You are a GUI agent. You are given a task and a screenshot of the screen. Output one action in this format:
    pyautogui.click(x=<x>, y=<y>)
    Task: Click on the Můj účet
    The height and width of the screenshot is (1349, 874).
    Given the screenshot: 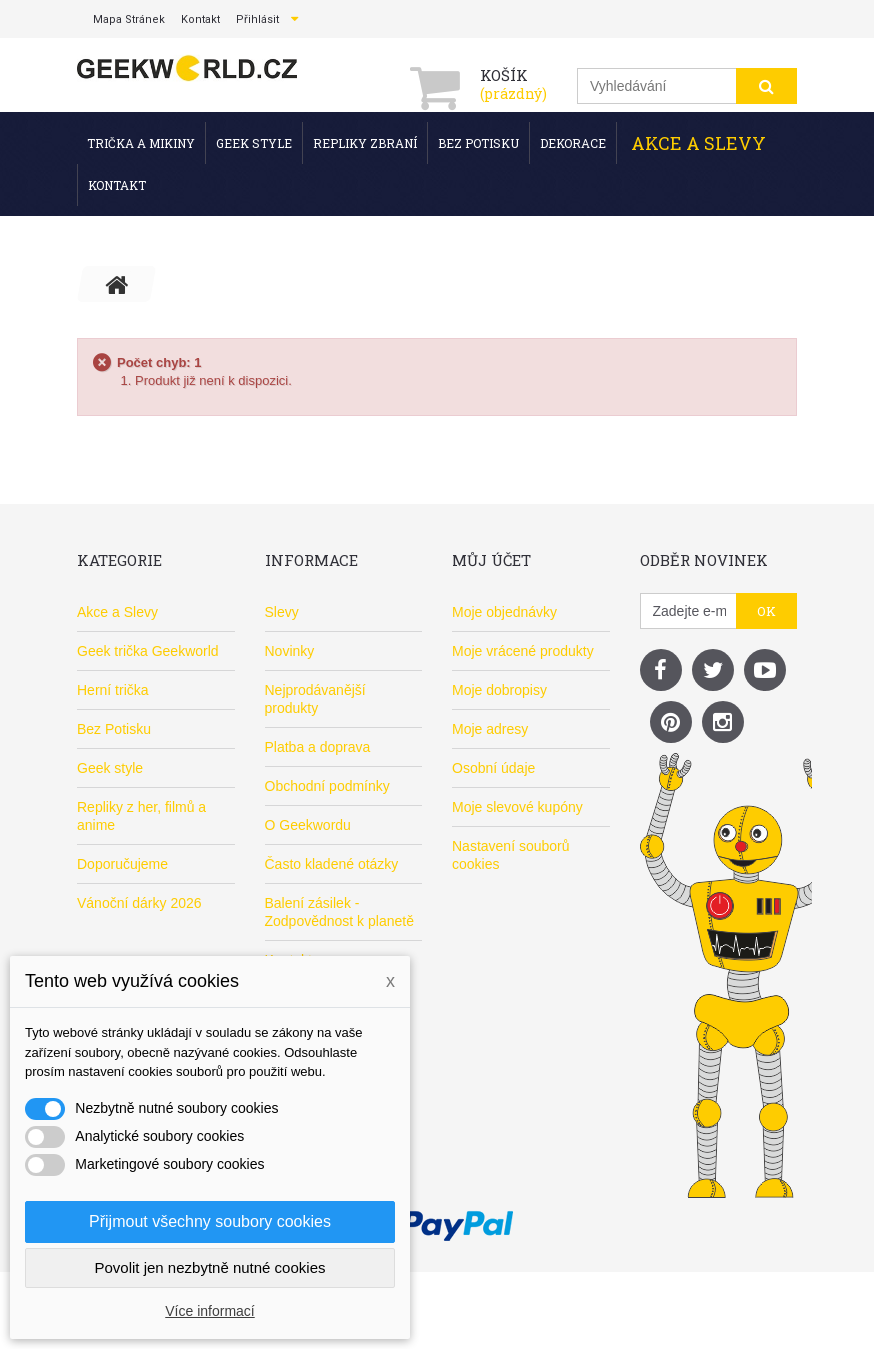 What is the action you would take?
    pyautogui.click(x=491, y=560)
    